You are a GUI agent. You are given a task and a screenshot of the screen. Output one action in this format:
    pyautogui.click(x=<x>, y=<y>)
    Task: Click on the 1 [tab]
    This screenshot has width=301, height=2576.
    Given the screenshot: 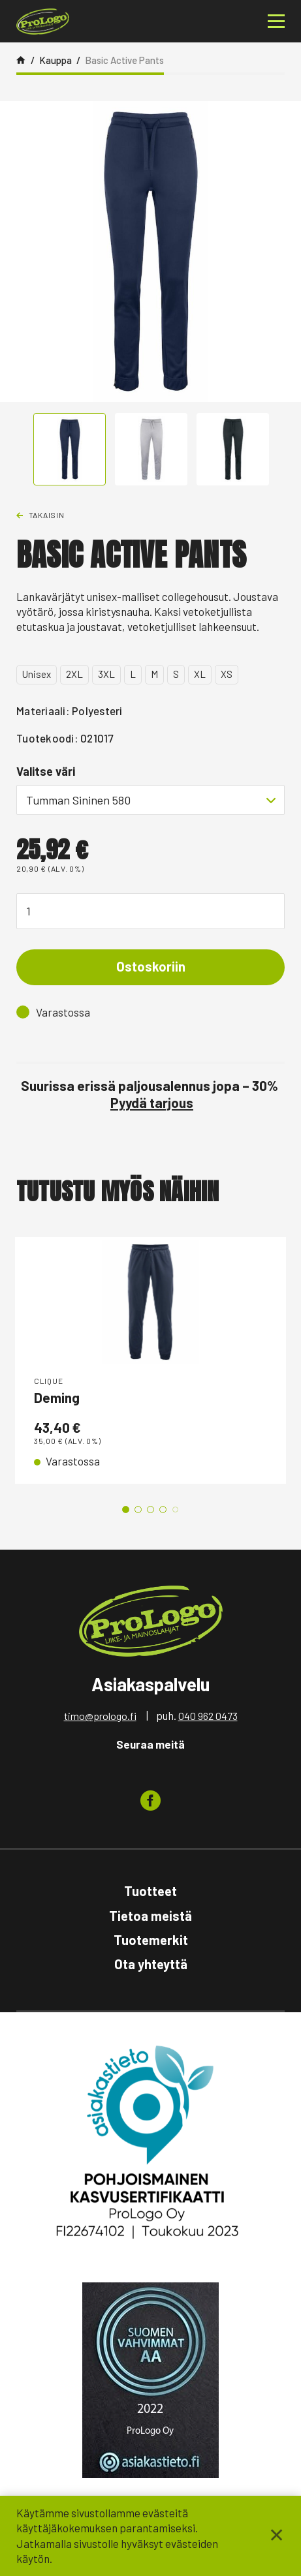 What is the action you would take?
    pyautogui.click(x=125, y=1509)
    